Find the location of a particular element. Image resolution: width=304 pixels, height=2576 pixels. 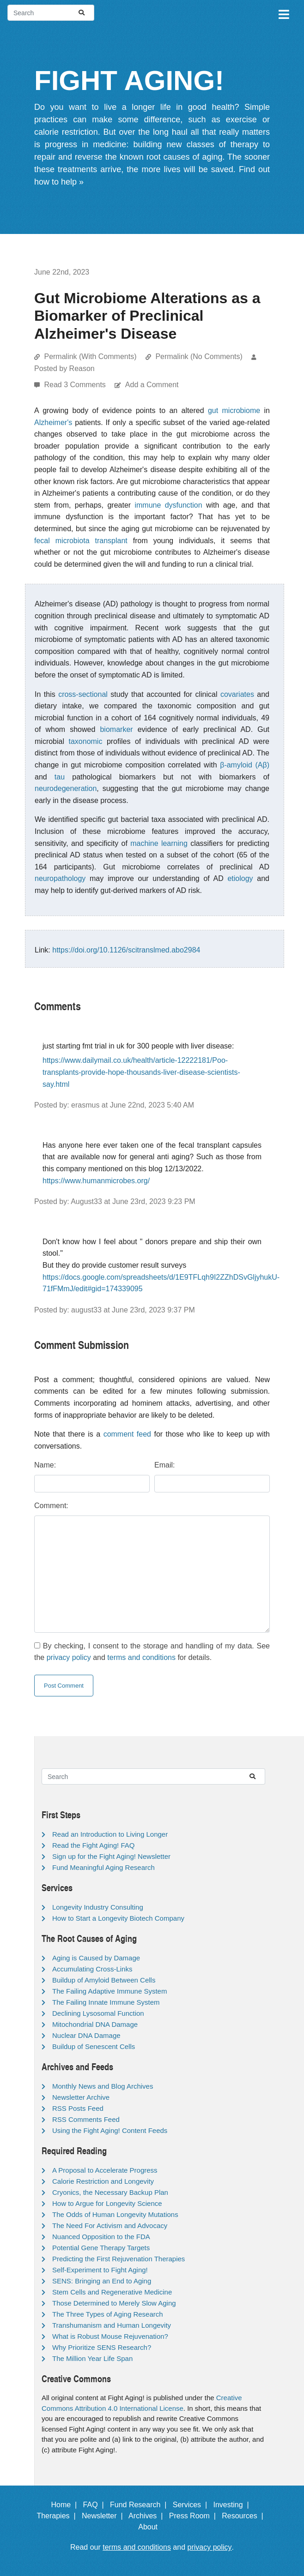

Read 3 Comments is located at coordinates (76, 385).